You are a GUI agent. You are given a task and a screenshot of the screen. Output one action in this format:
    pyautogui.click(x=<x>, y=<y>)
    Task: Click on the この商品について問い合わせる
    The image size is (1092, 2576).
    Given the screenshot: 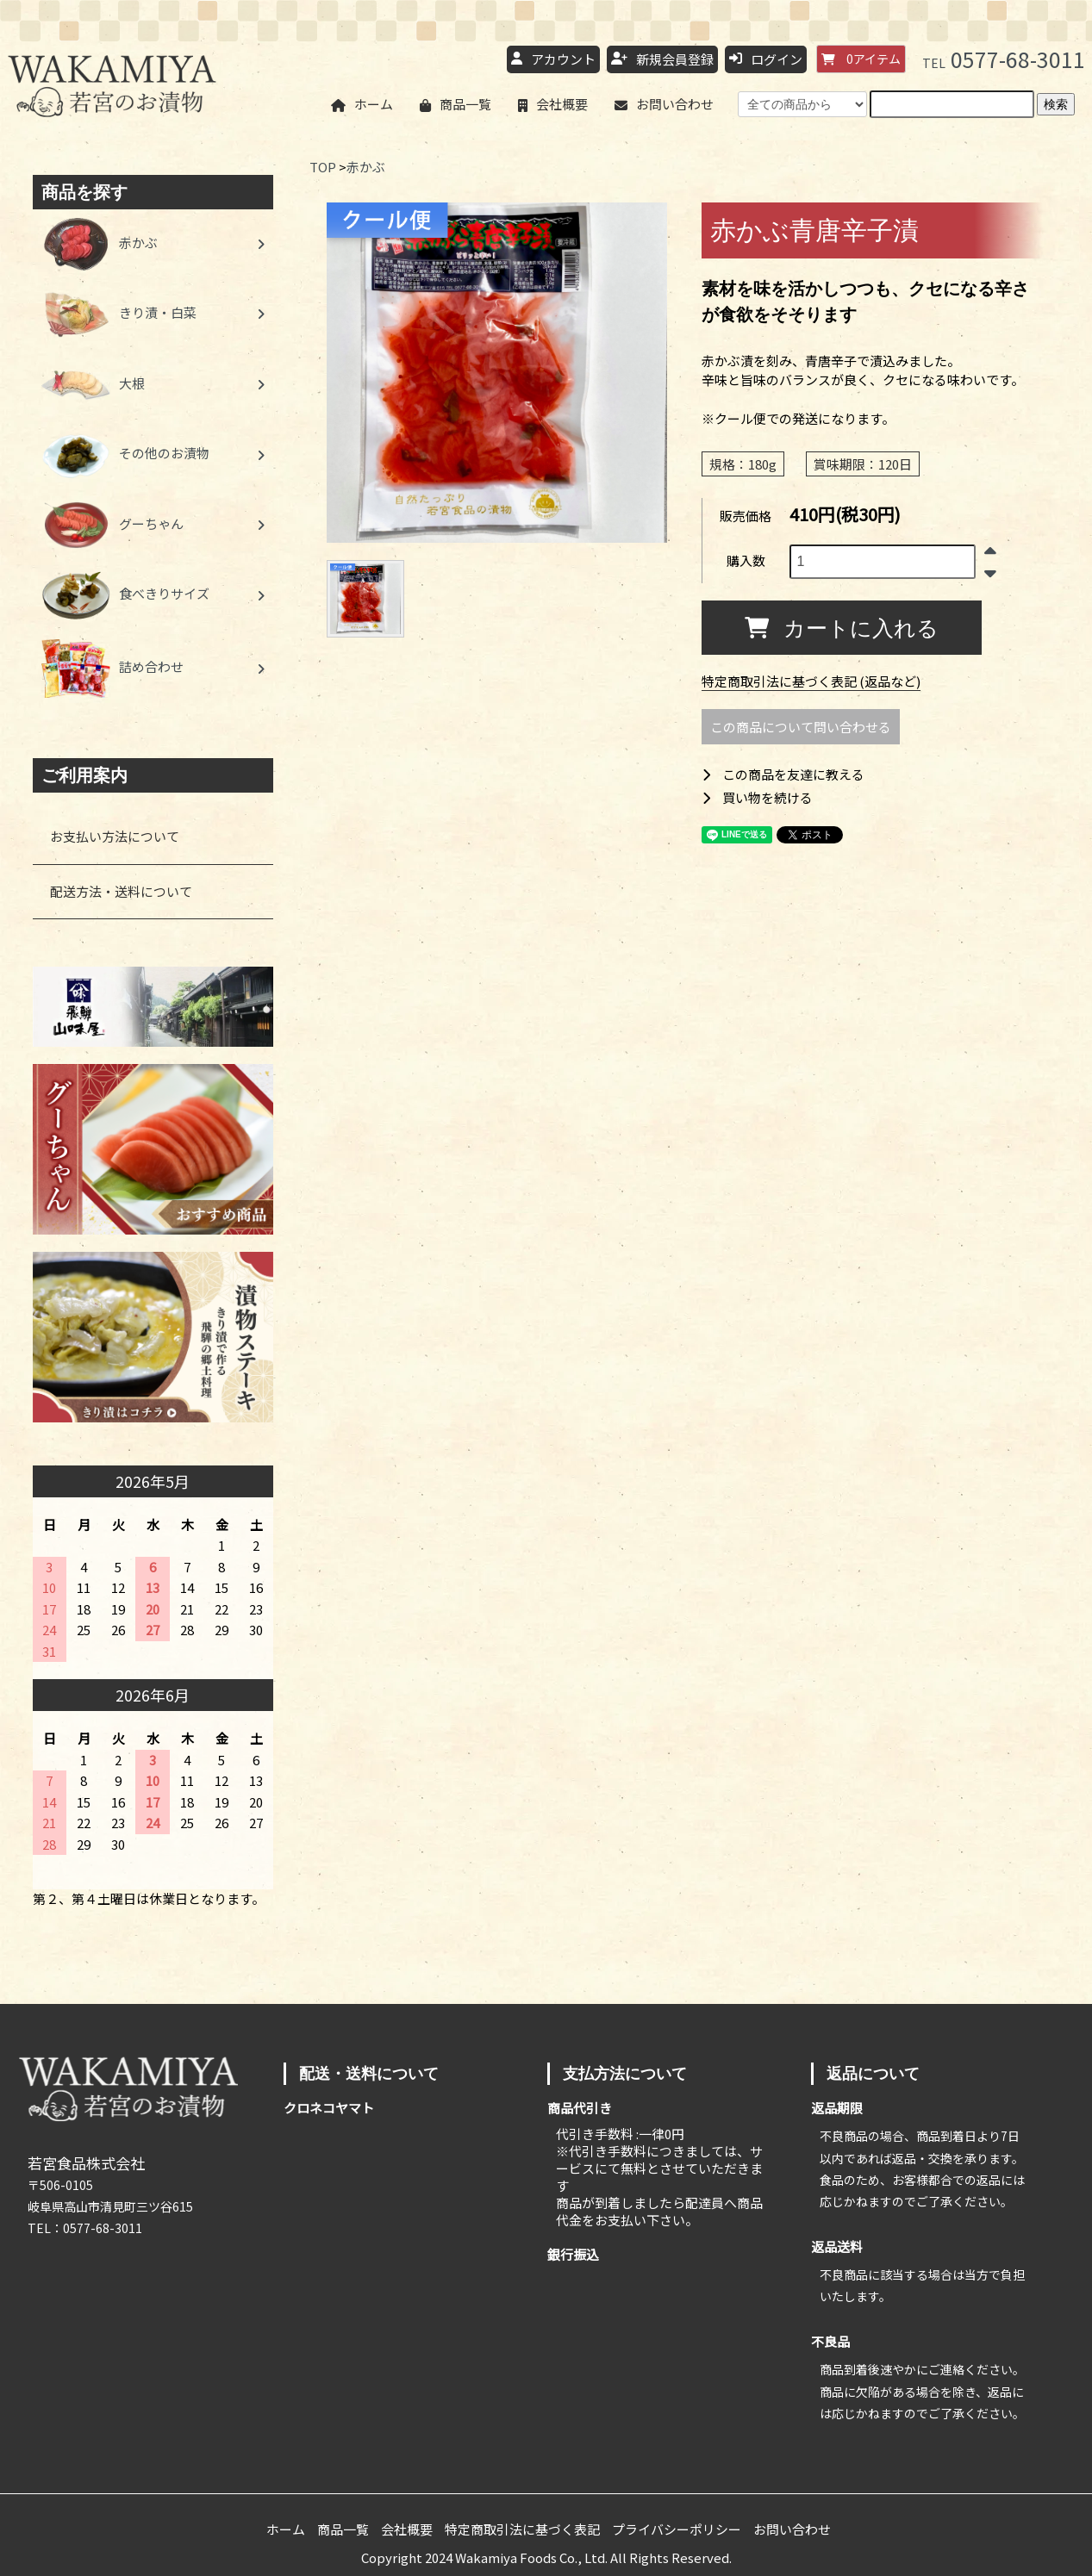 What is the action you would take?
    pyautogui.click(x=800, y=727)
    